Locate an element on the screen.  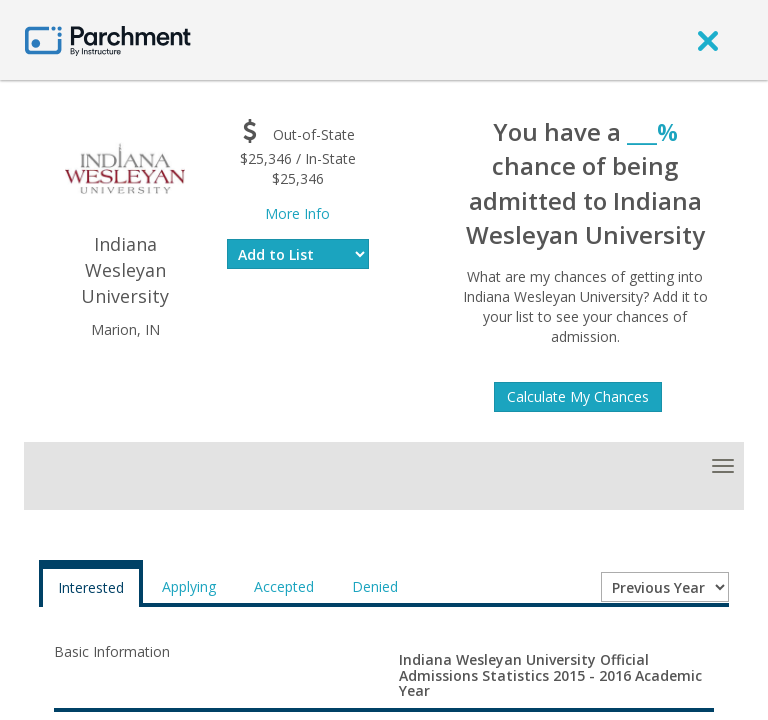
[Year entering college] is located at coordinates (665, 587).